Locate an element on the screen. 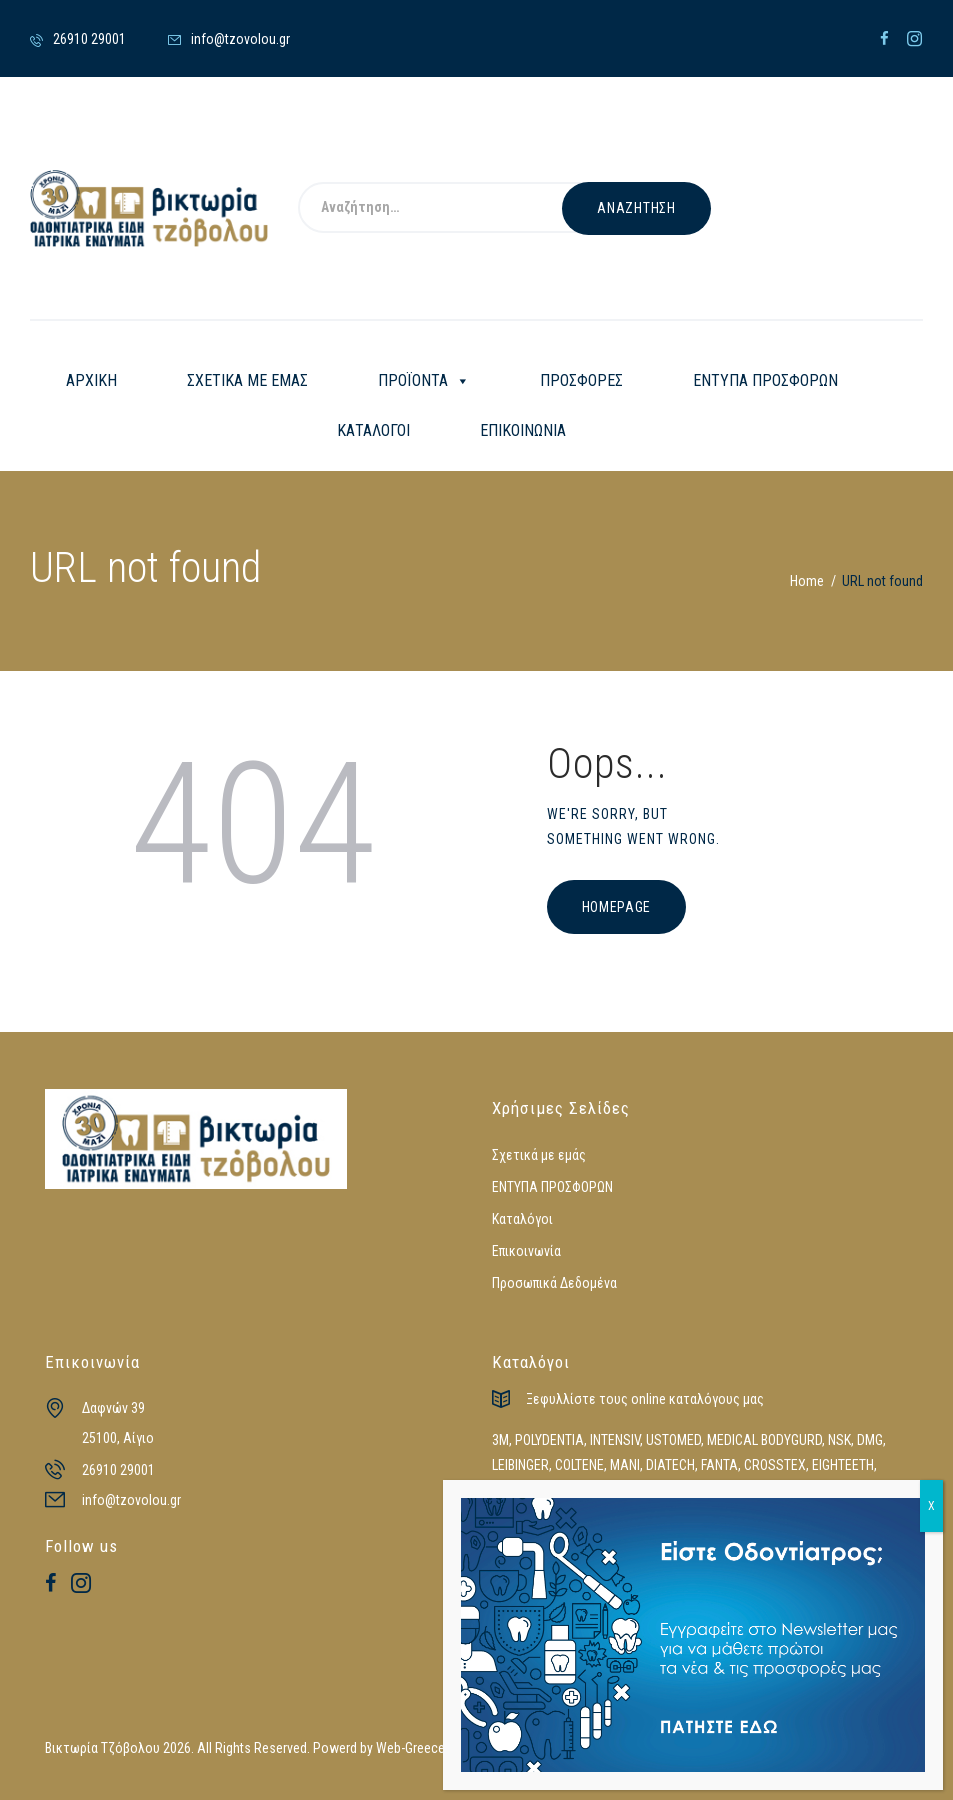  FANTA is located at coordinates (719, 1465).